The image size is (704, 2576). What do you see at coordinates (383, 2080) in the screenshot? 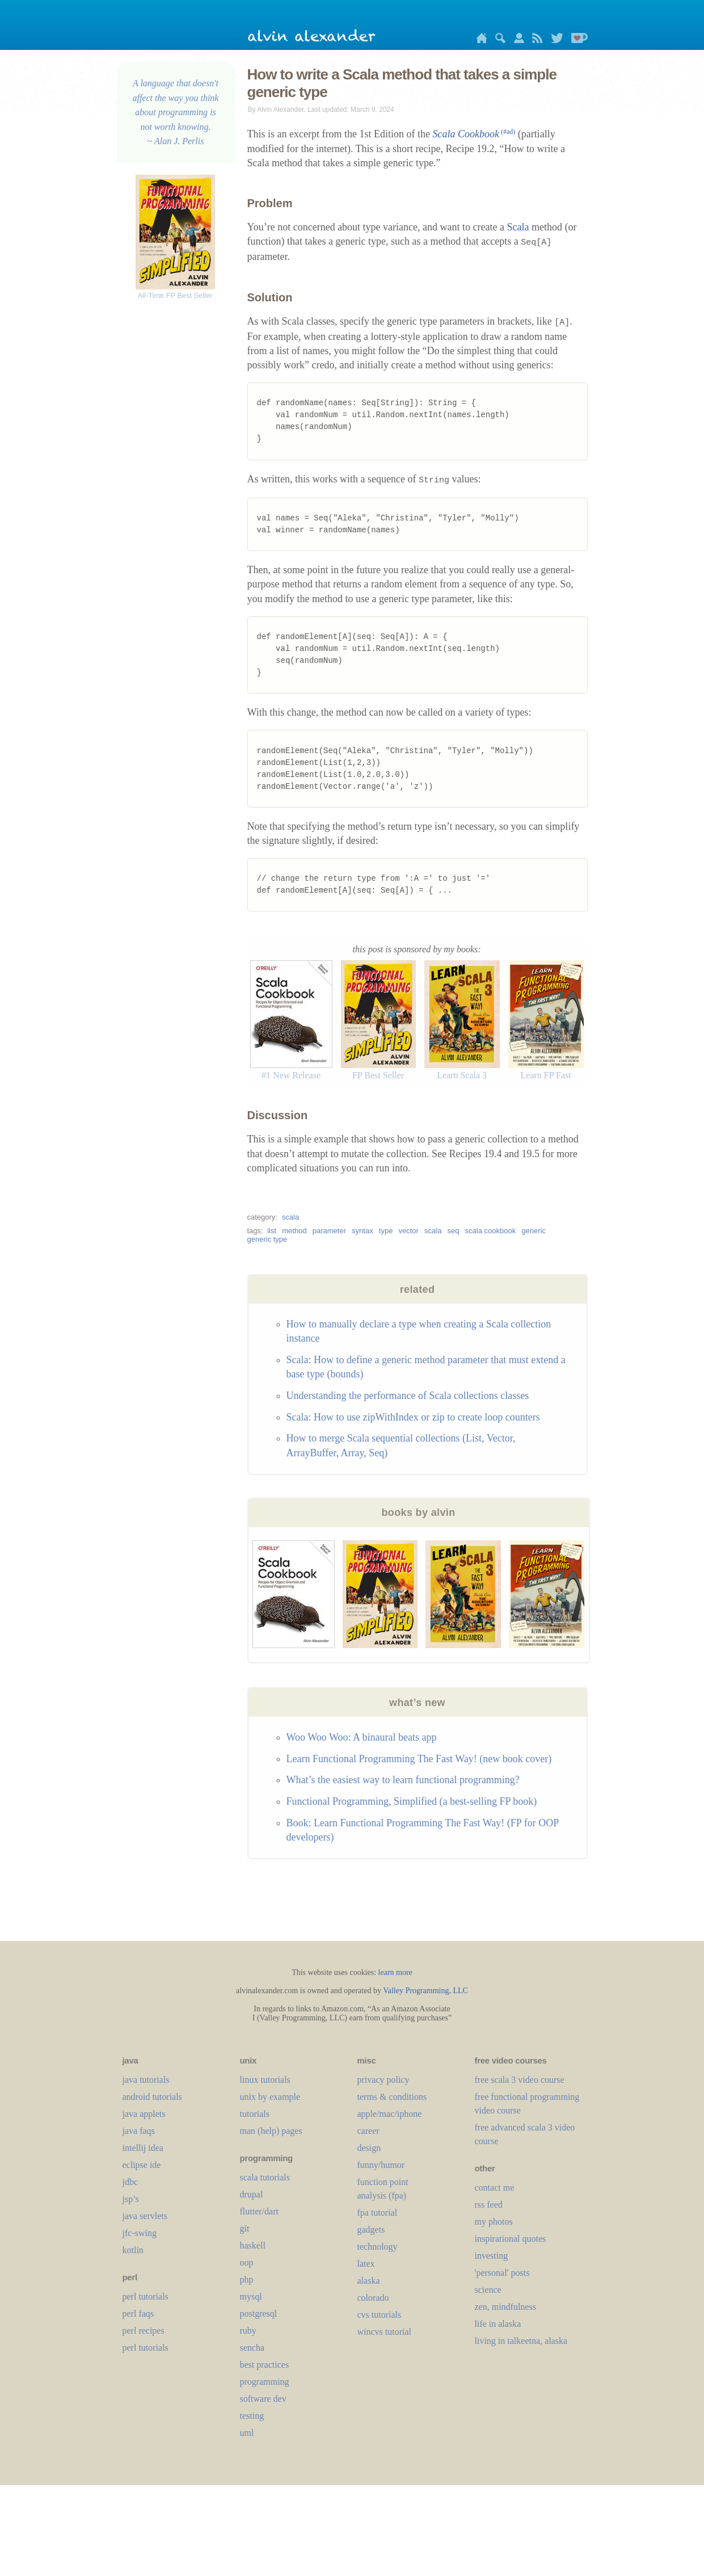
I see `privacy policy` at bounding box center [383, 2080].